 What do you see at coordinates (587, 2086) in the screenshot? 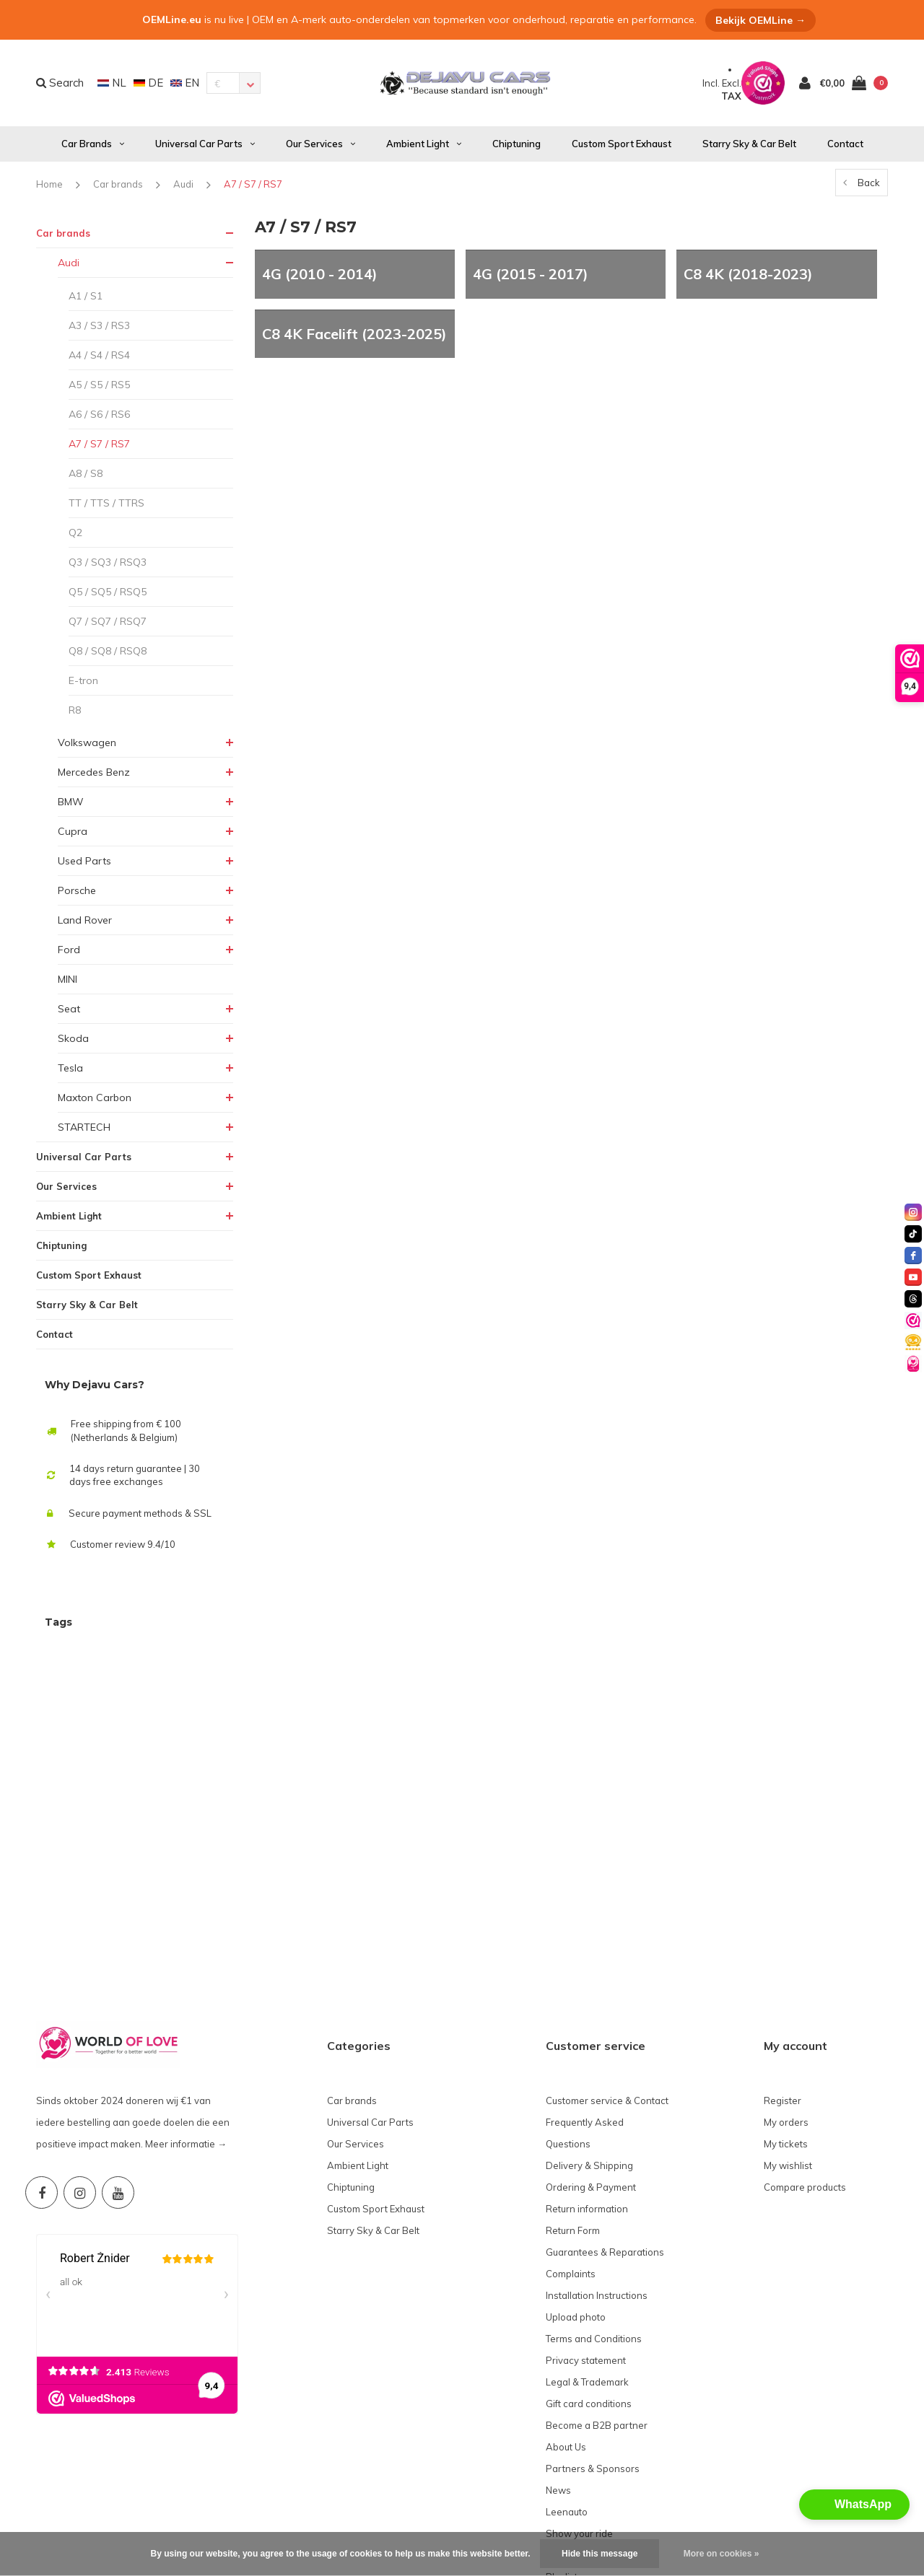
I see `Return information` at bounding box center [587, 2086].